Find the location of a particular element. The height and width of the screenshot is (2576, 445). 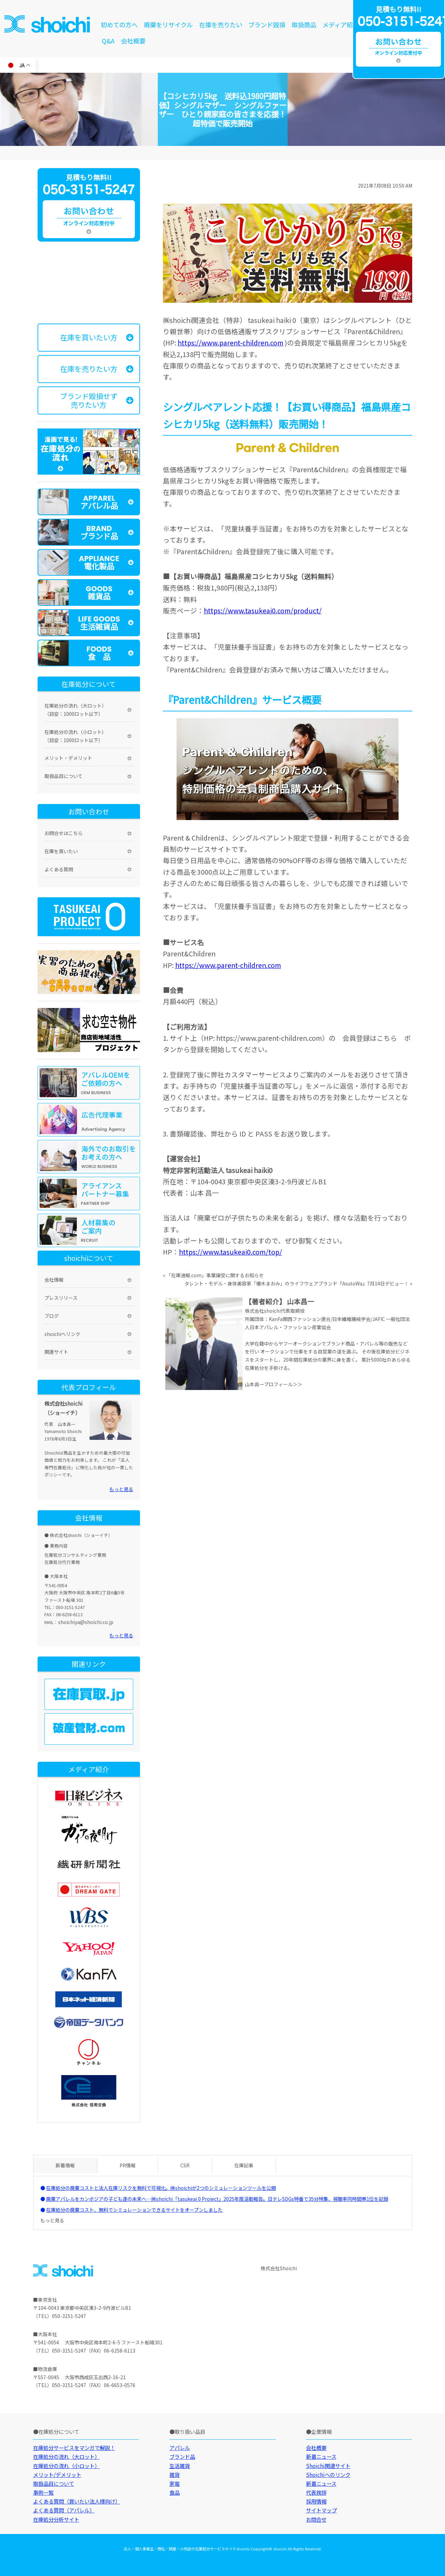

ブランド毀損 is located at coordinates (266, 24).